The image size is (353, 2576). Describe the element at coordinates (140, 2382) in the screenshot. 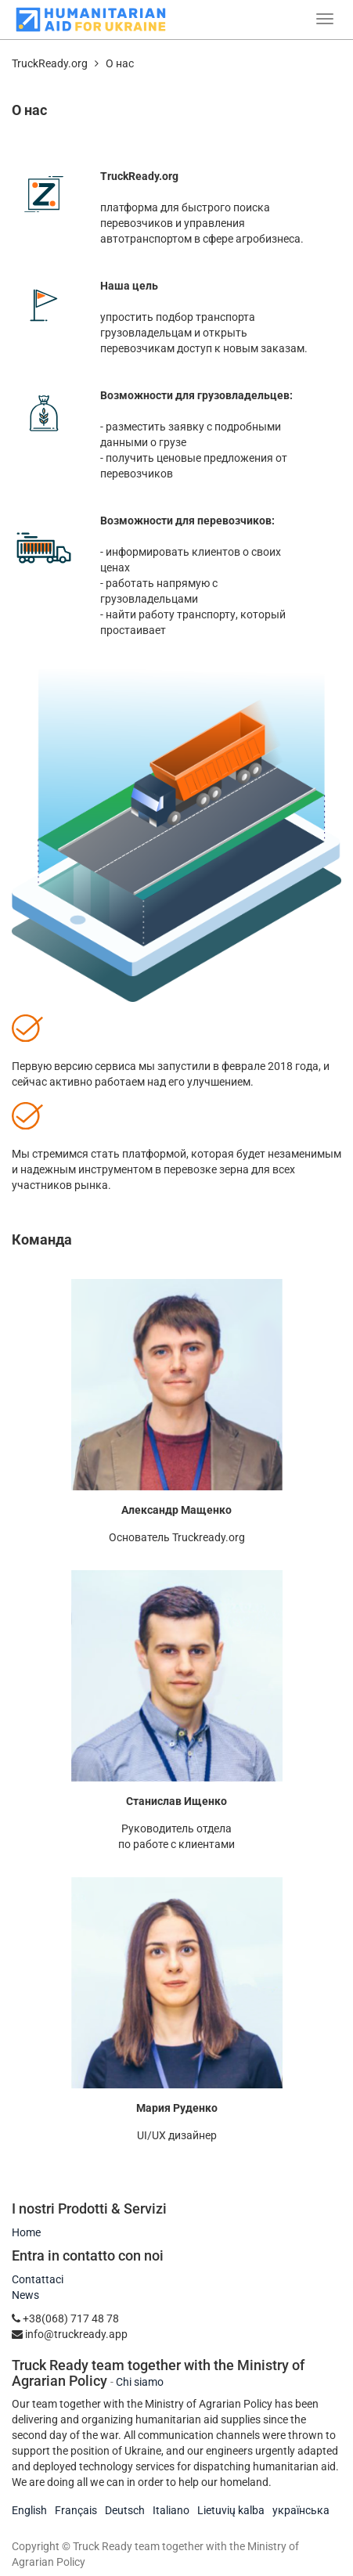

I see `Chi siamo` at that location.